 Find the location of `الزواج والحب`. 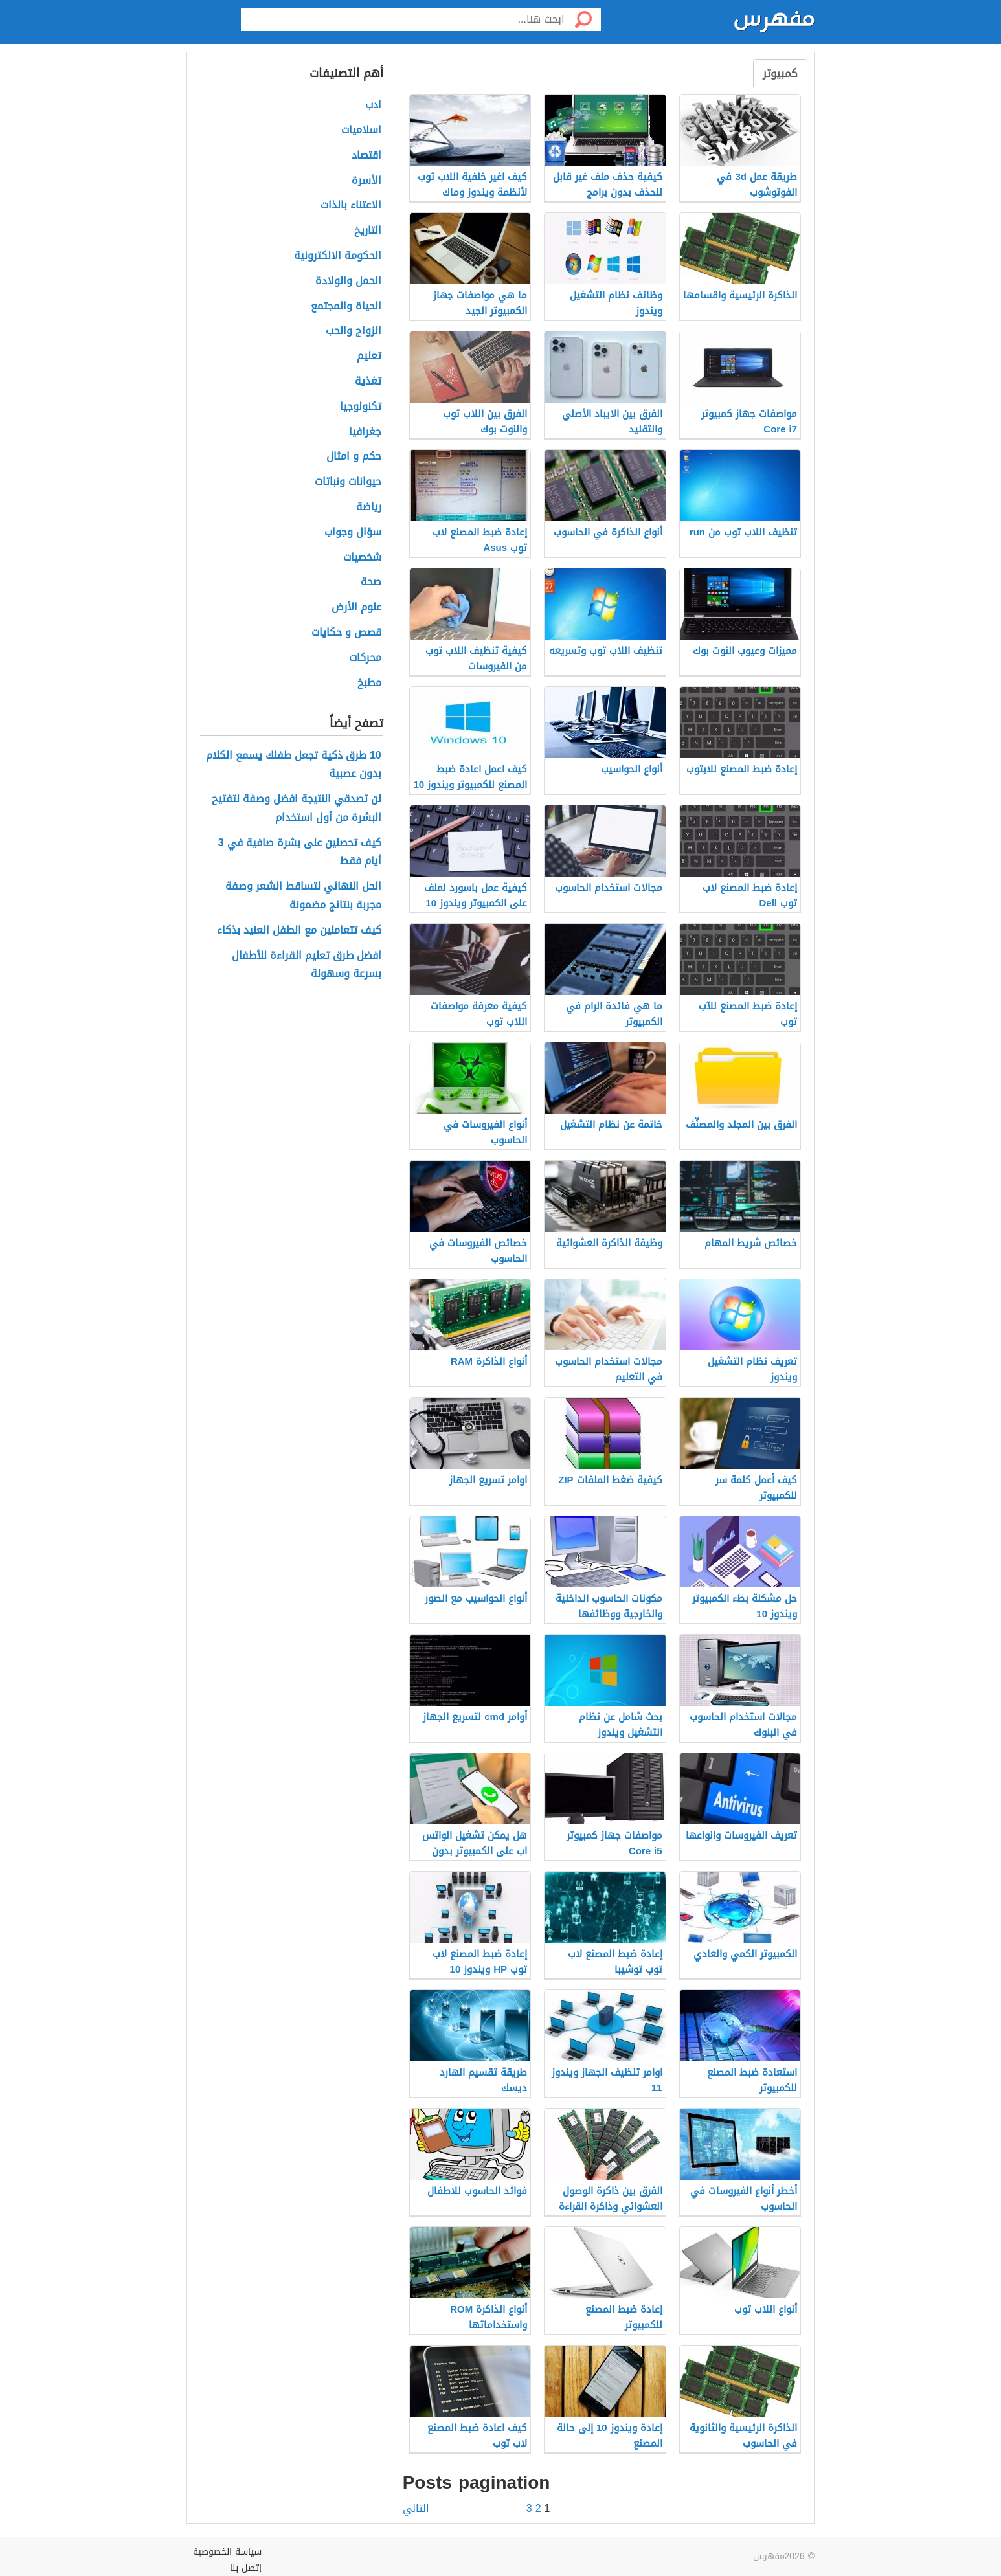

الزواج والحب is located at coordinates (353, 331).